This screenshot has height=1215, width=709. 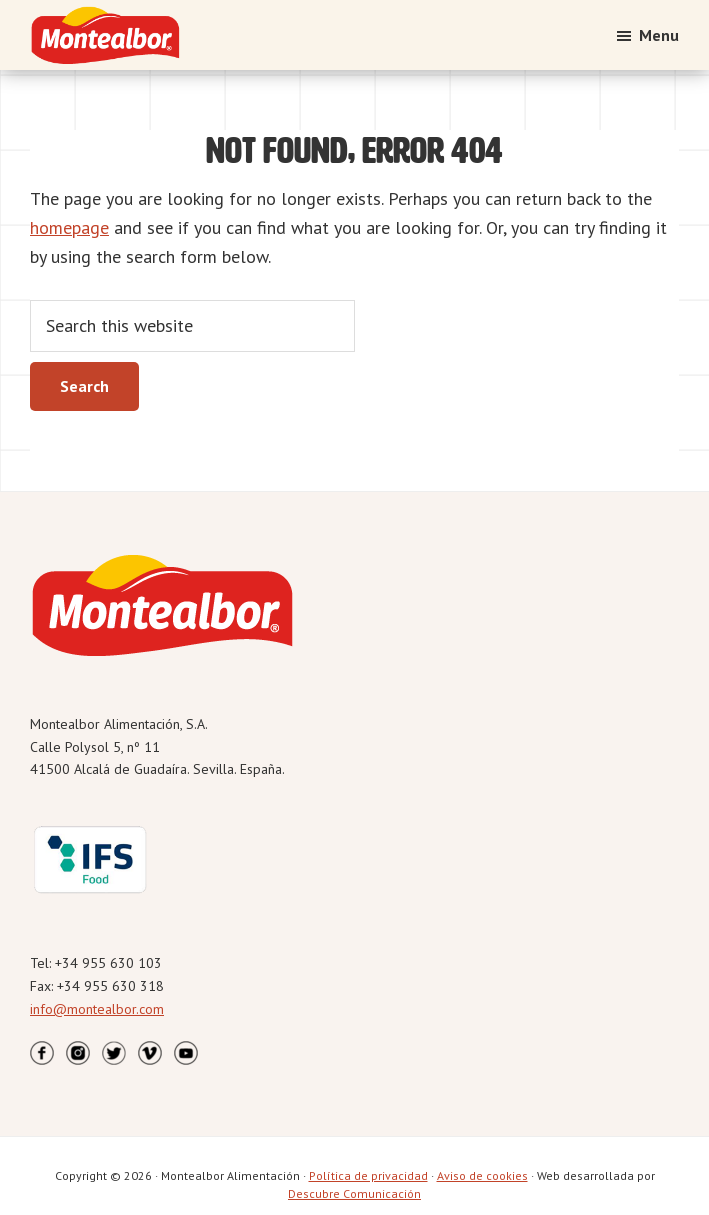 I want to click on info@montealbor.com, so click(x=97, y=1009).